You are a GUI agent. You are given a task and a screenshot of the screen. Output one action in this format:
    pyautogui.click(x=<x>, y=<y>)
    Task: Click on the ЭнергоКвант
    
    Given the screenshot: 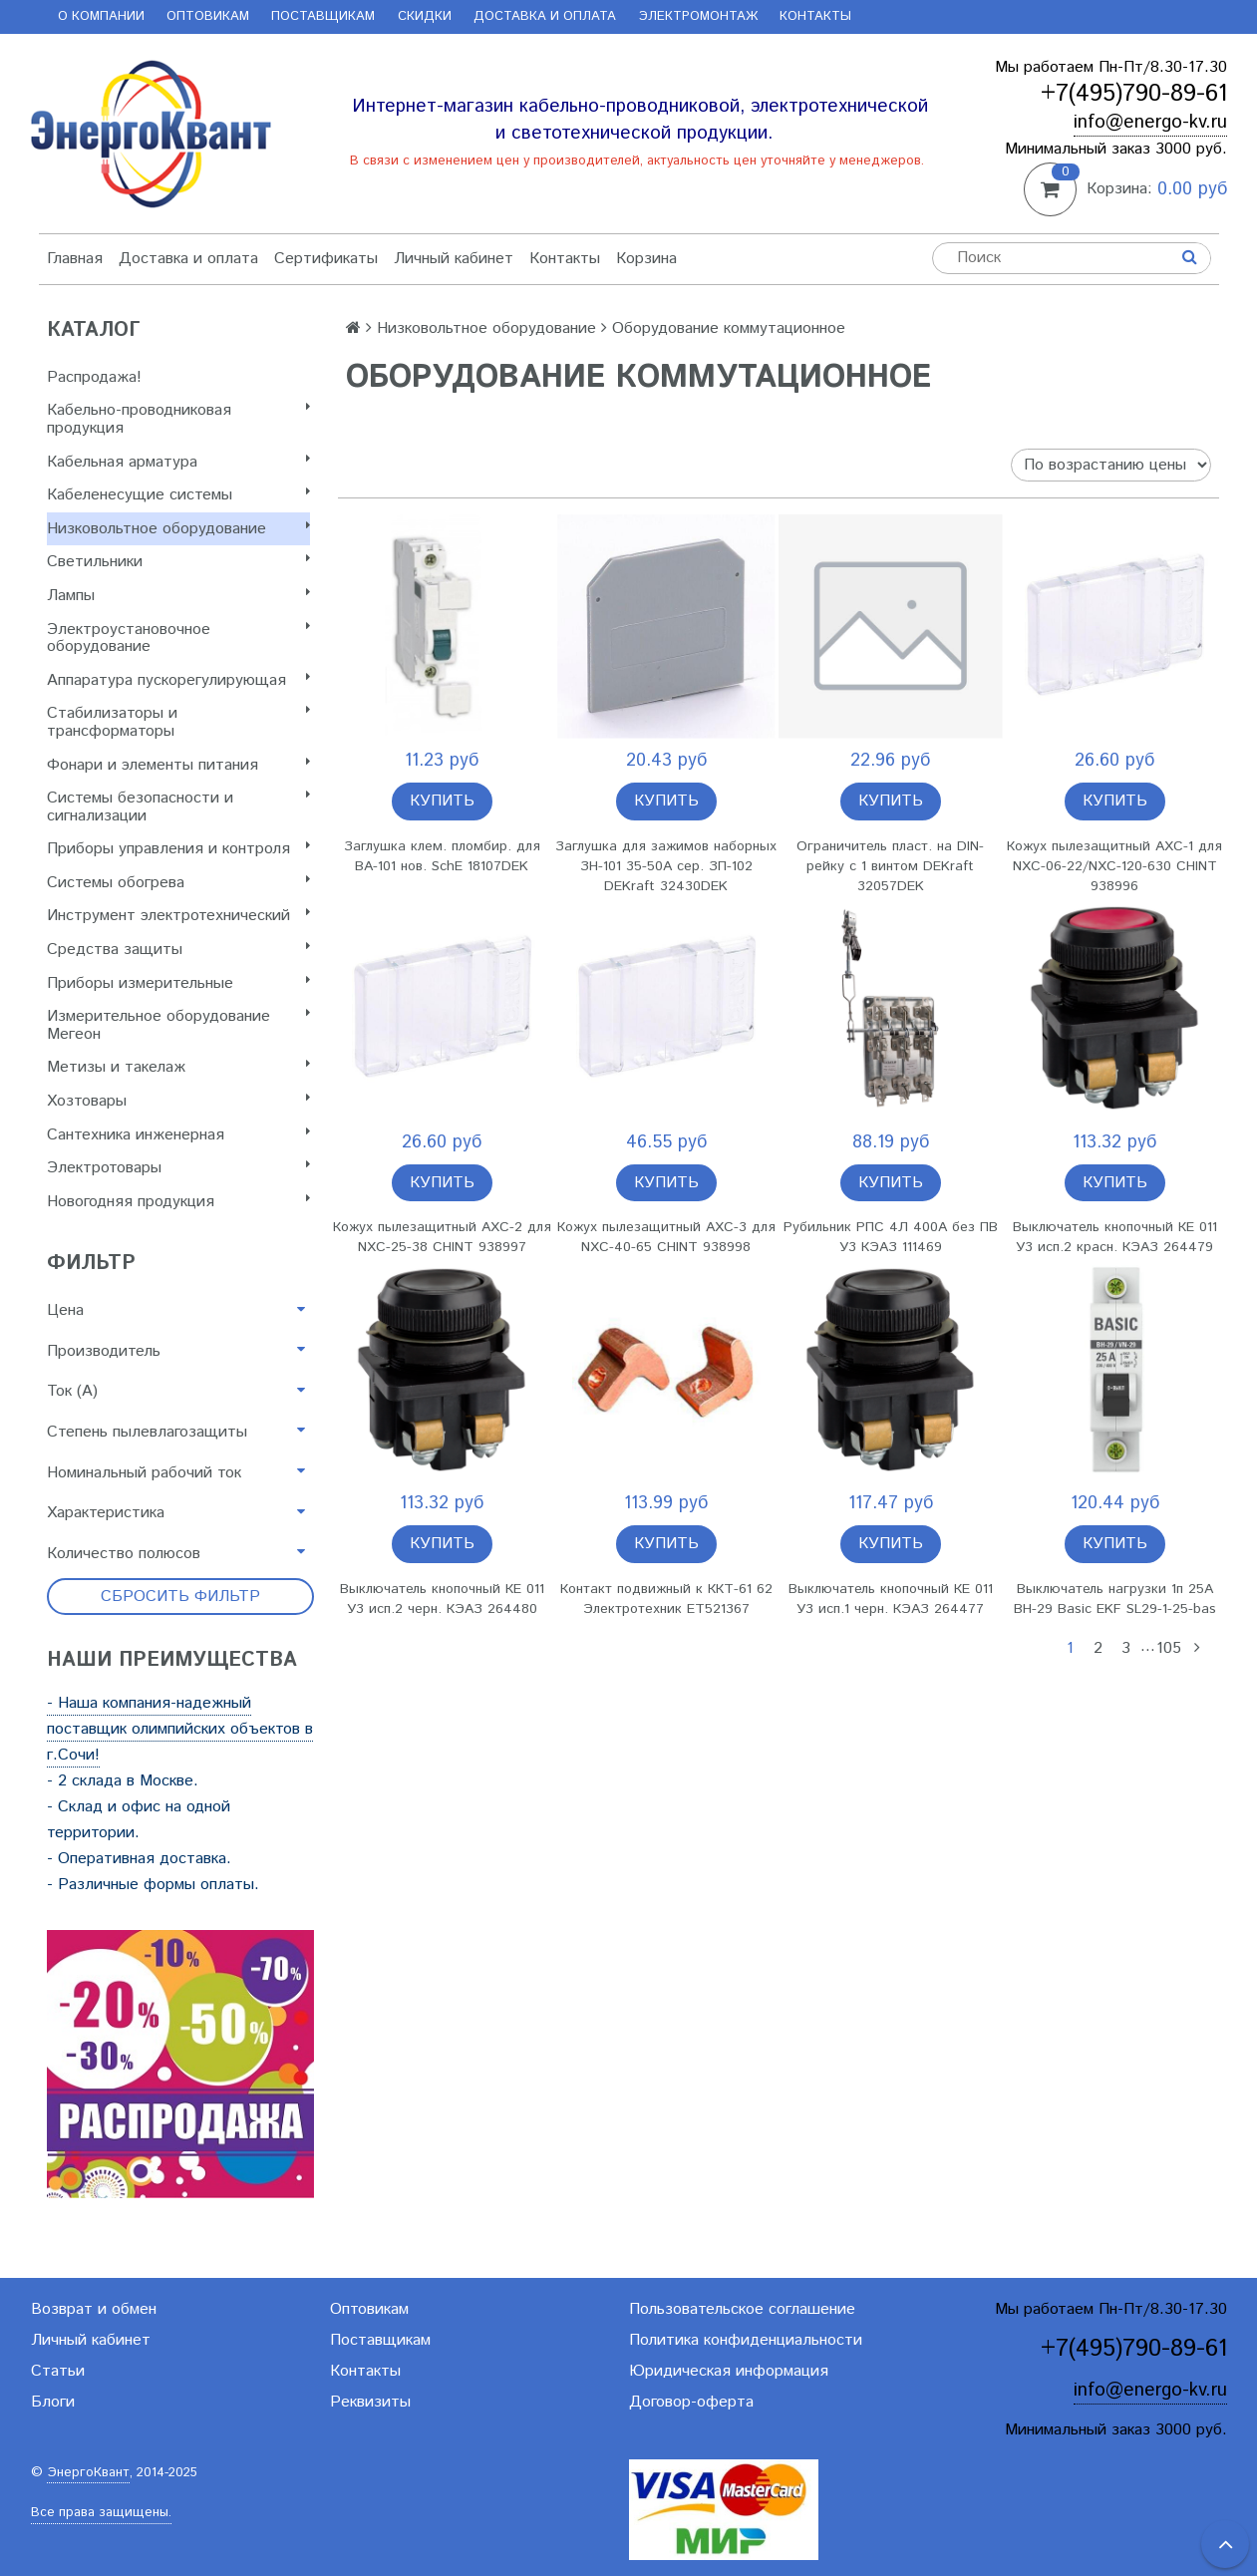 What is the action you would take?
    pyautogui.click(x=88, y=2472)
    